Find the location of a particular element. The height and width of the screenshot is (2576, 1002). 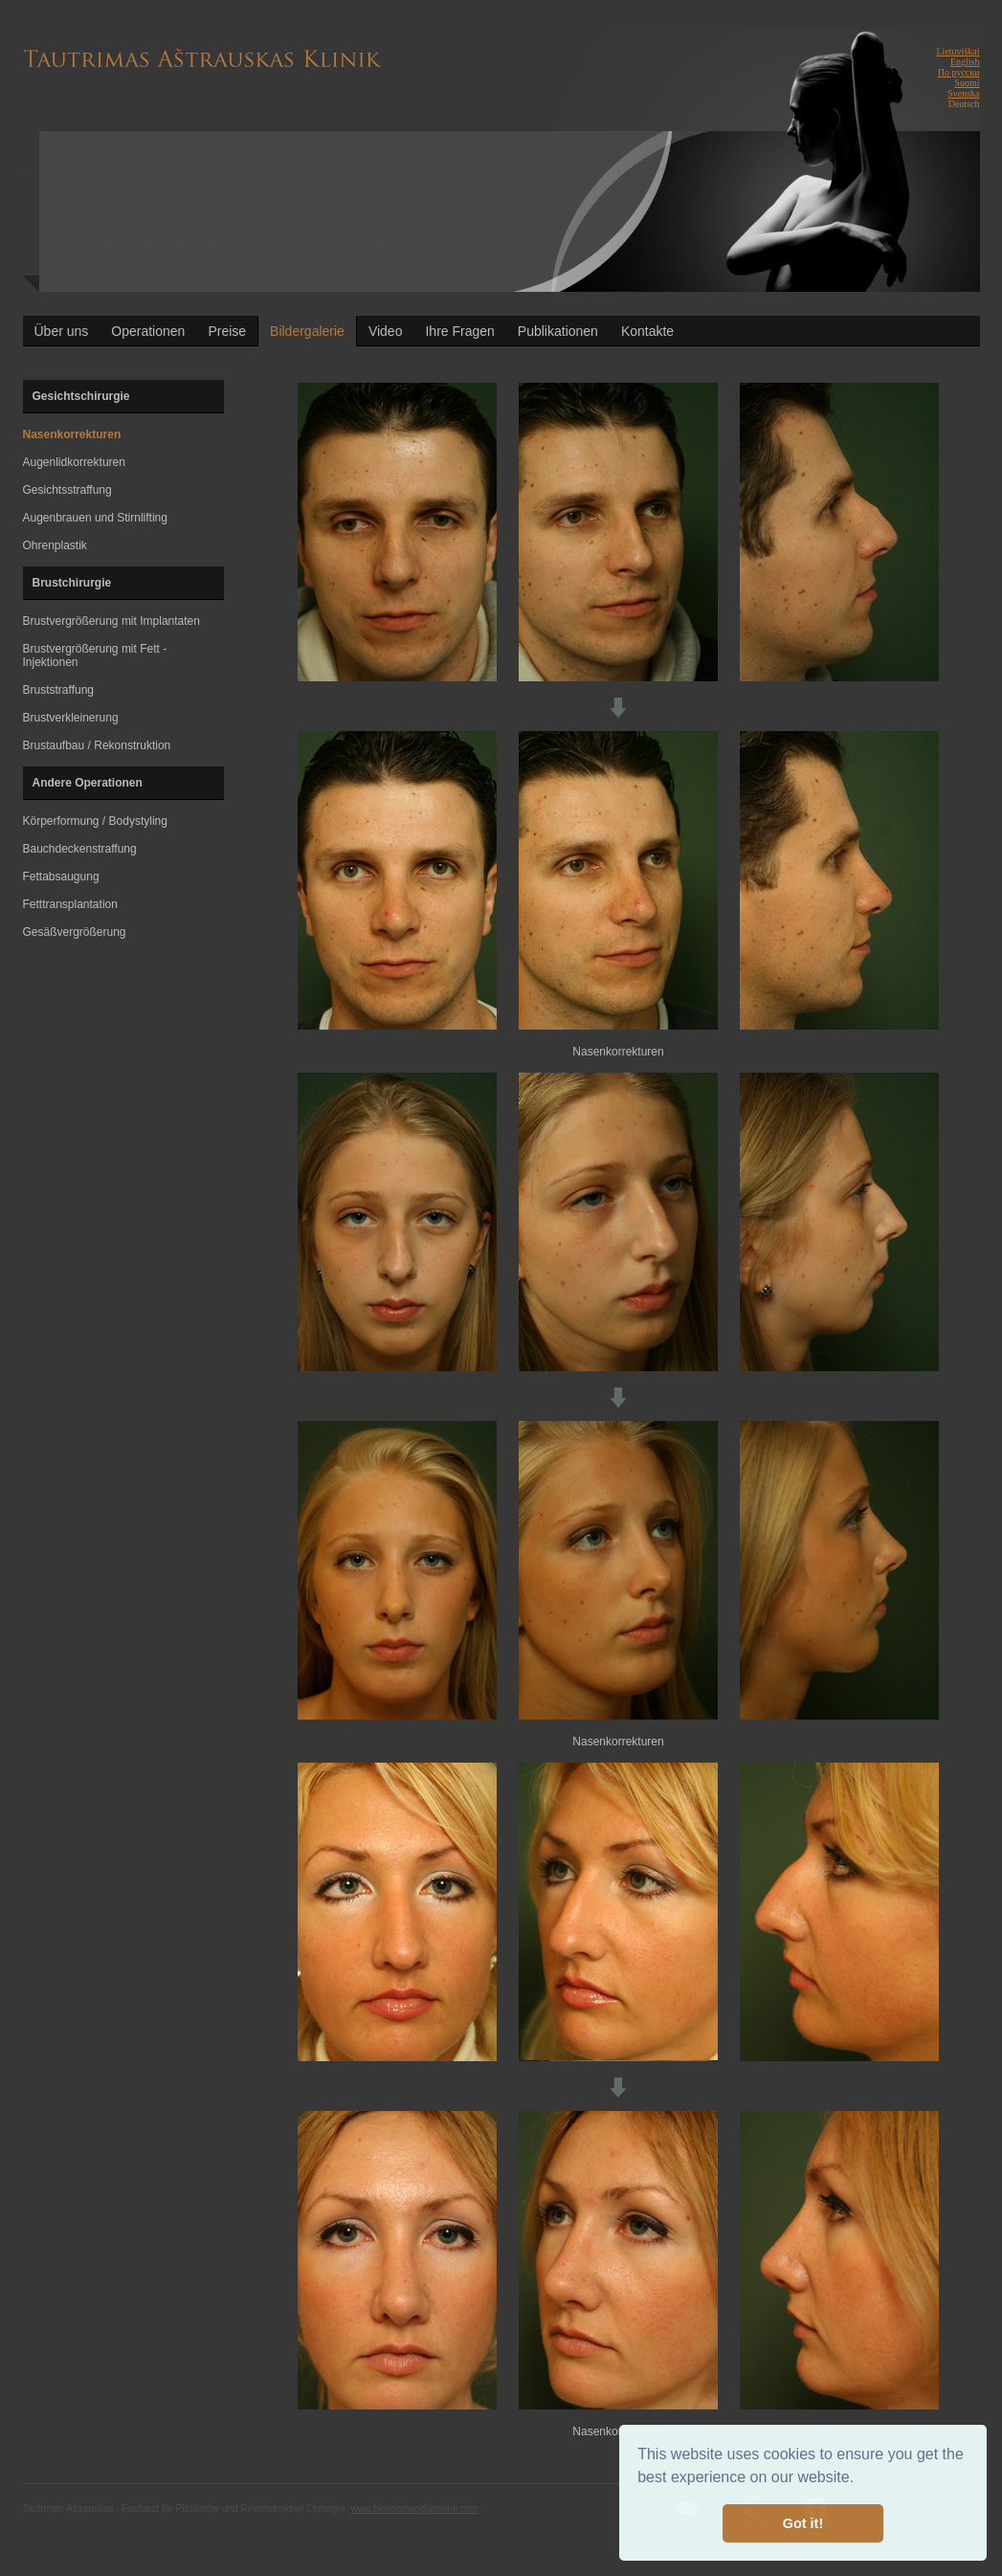

Augenlidkorrekturen is located at coordinates (74, 462).